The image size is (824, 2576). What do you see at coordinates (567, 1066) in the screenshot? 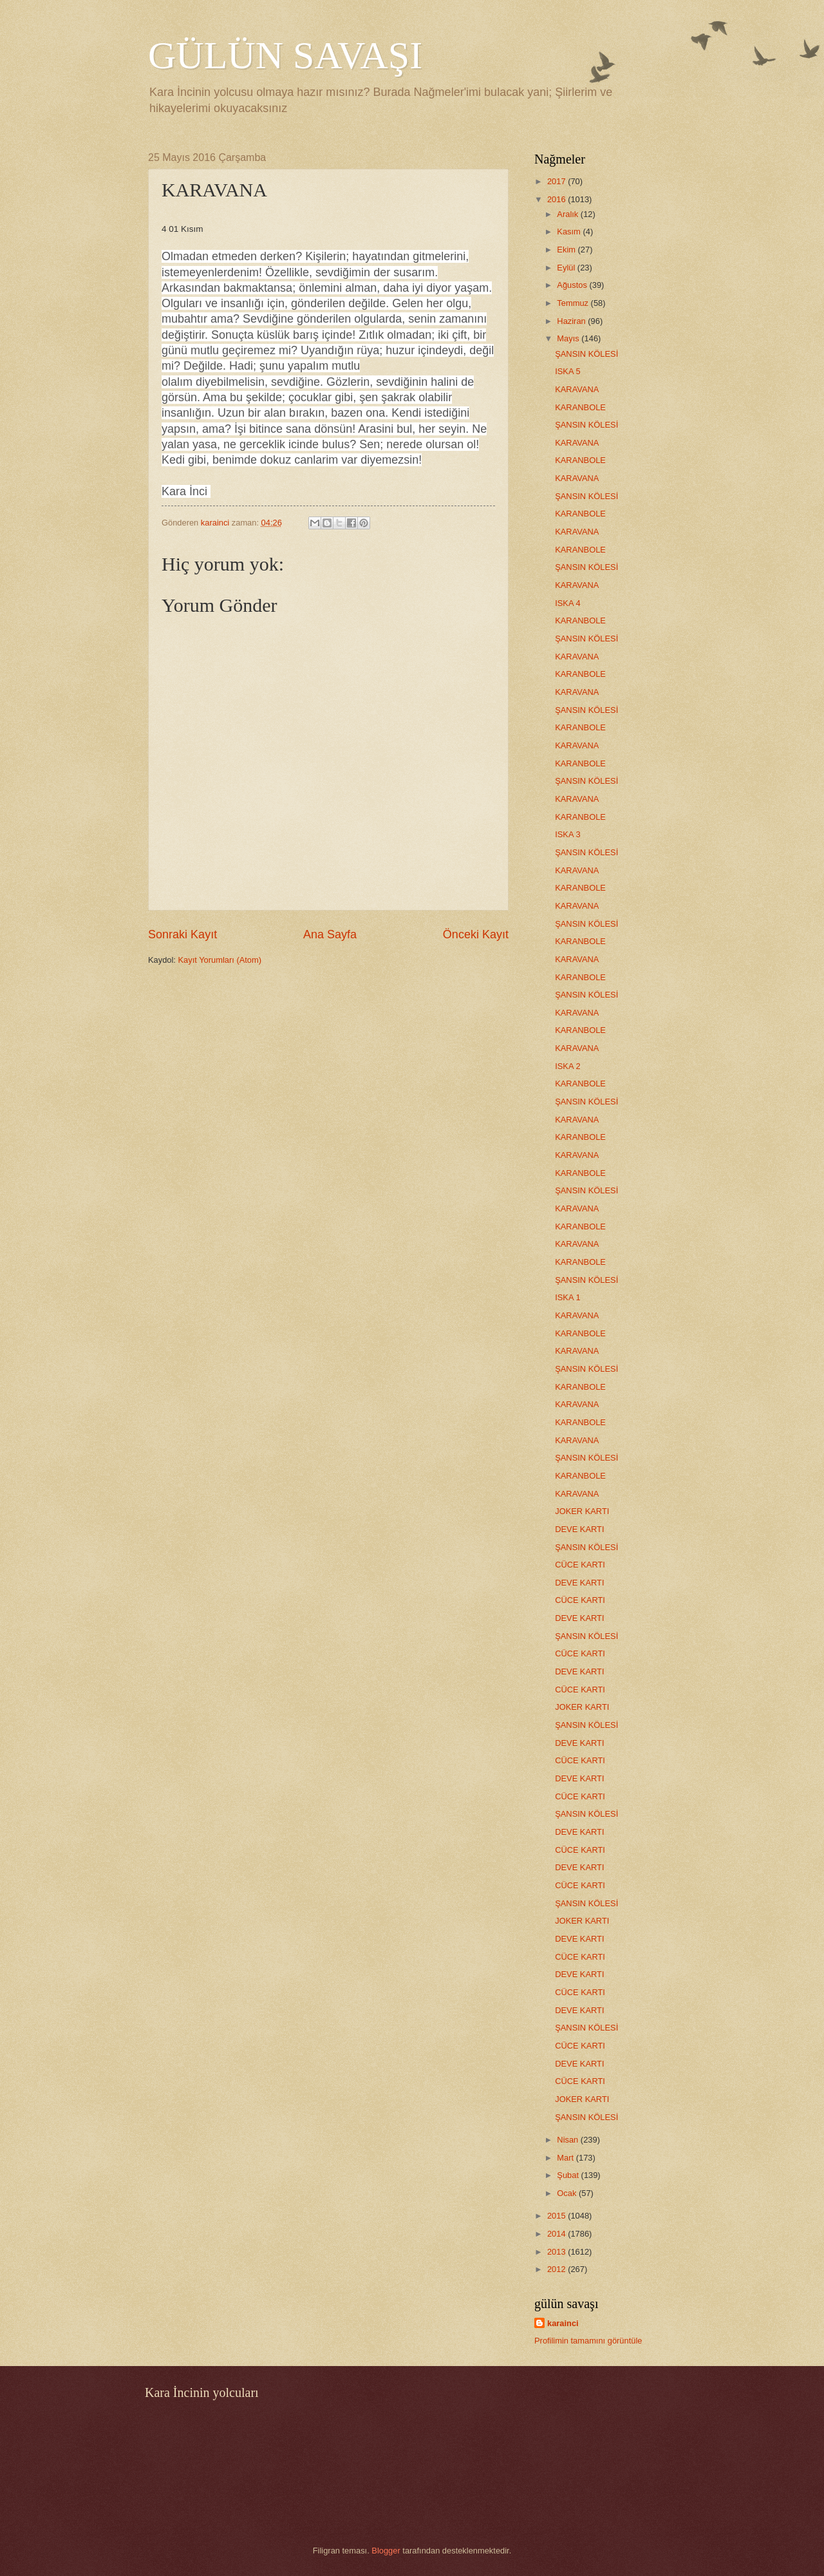
I see `ISKA 2` at bounding box center [567, 1066].